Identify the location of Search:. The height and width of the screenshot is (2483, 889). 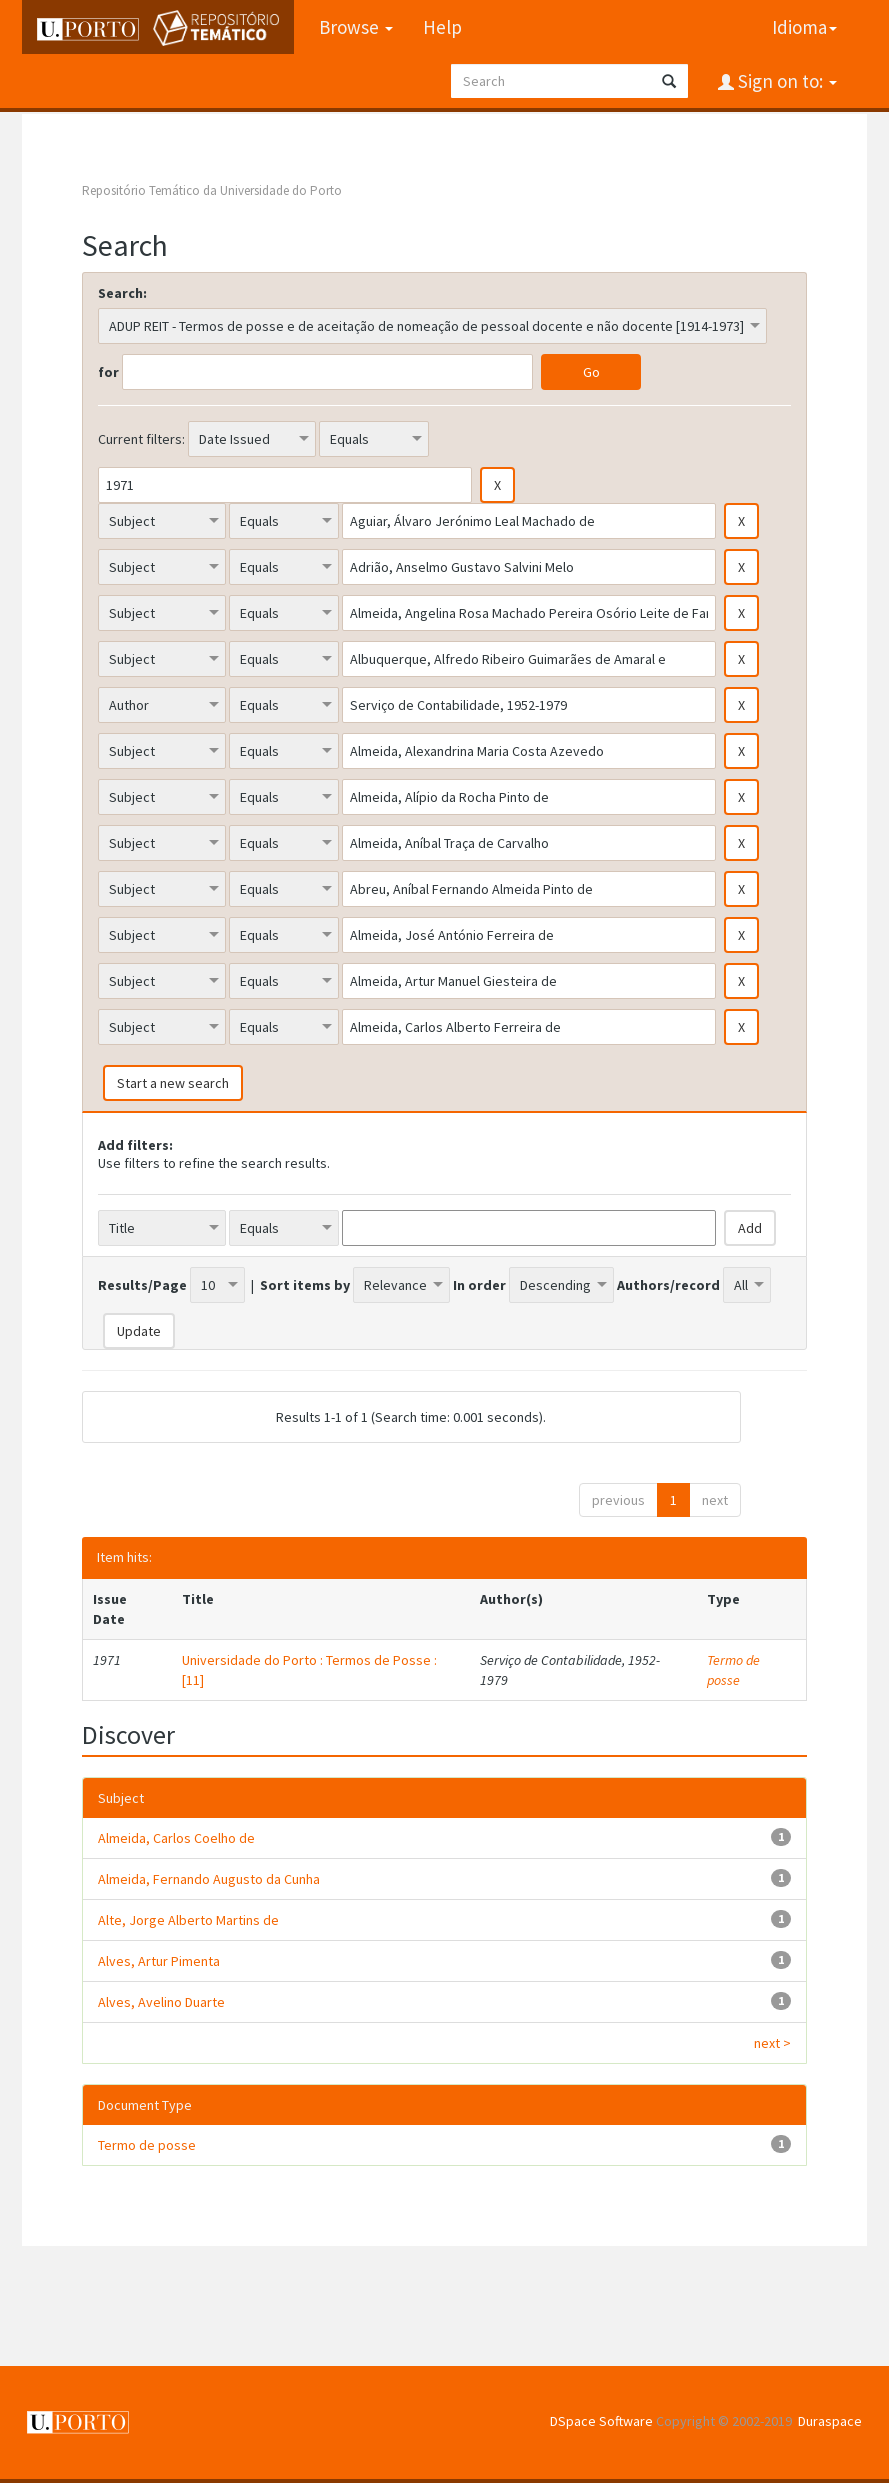
(122, 293).